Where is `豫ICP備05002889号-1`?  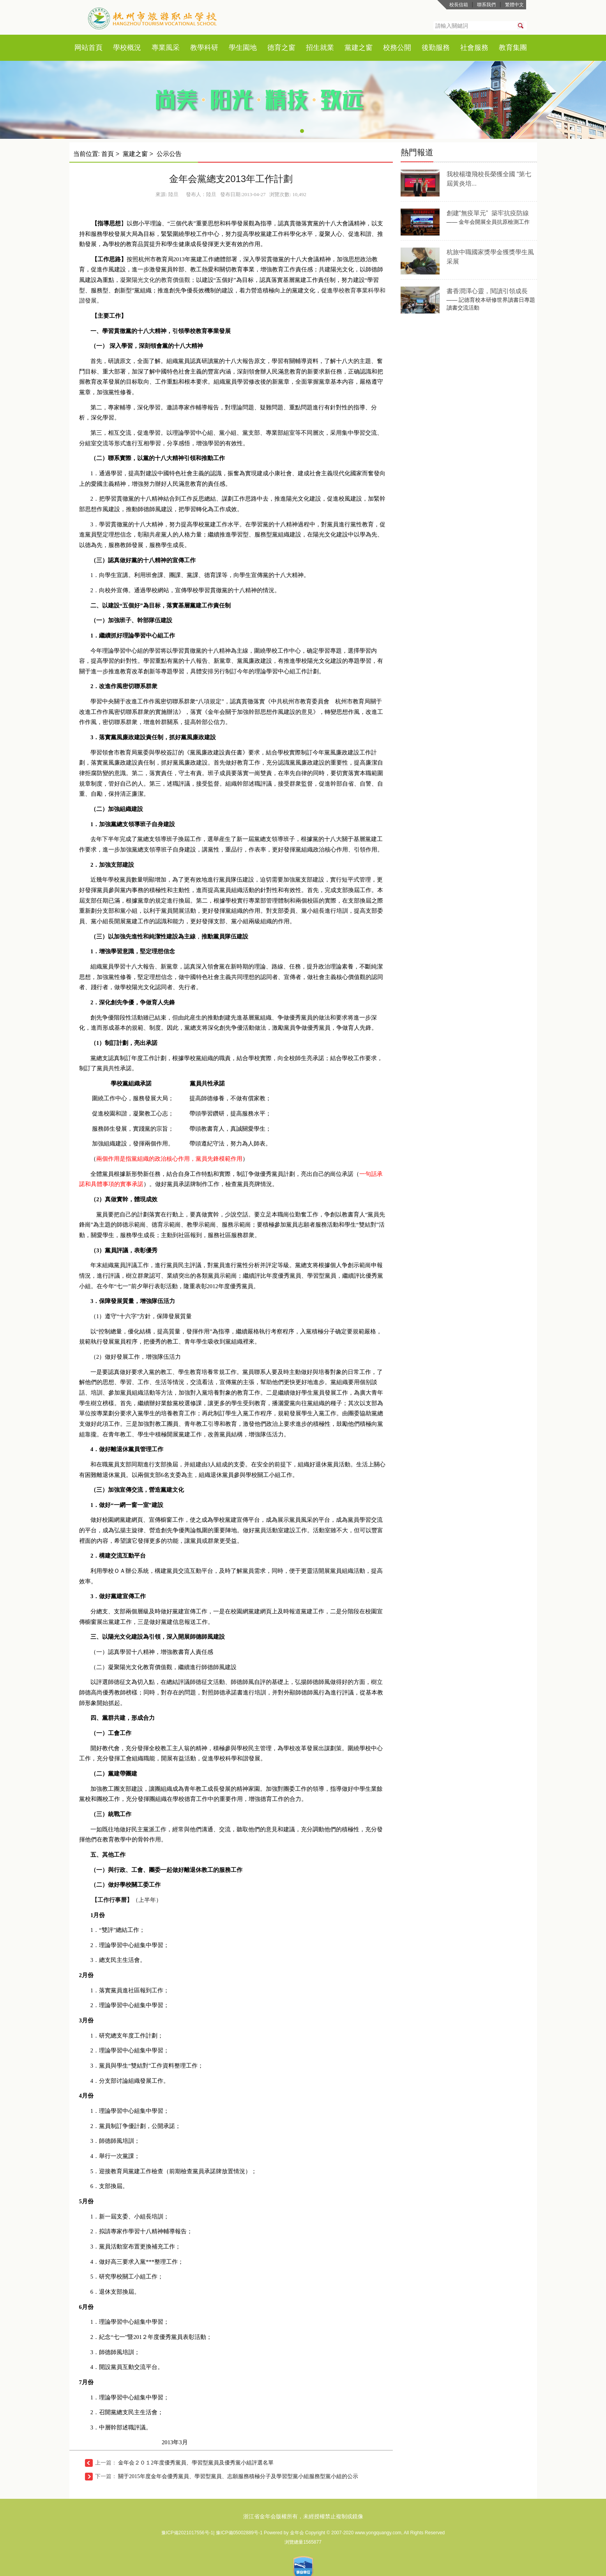
豫ICP備05002889号-1 is located at coordinates (240, 2532).